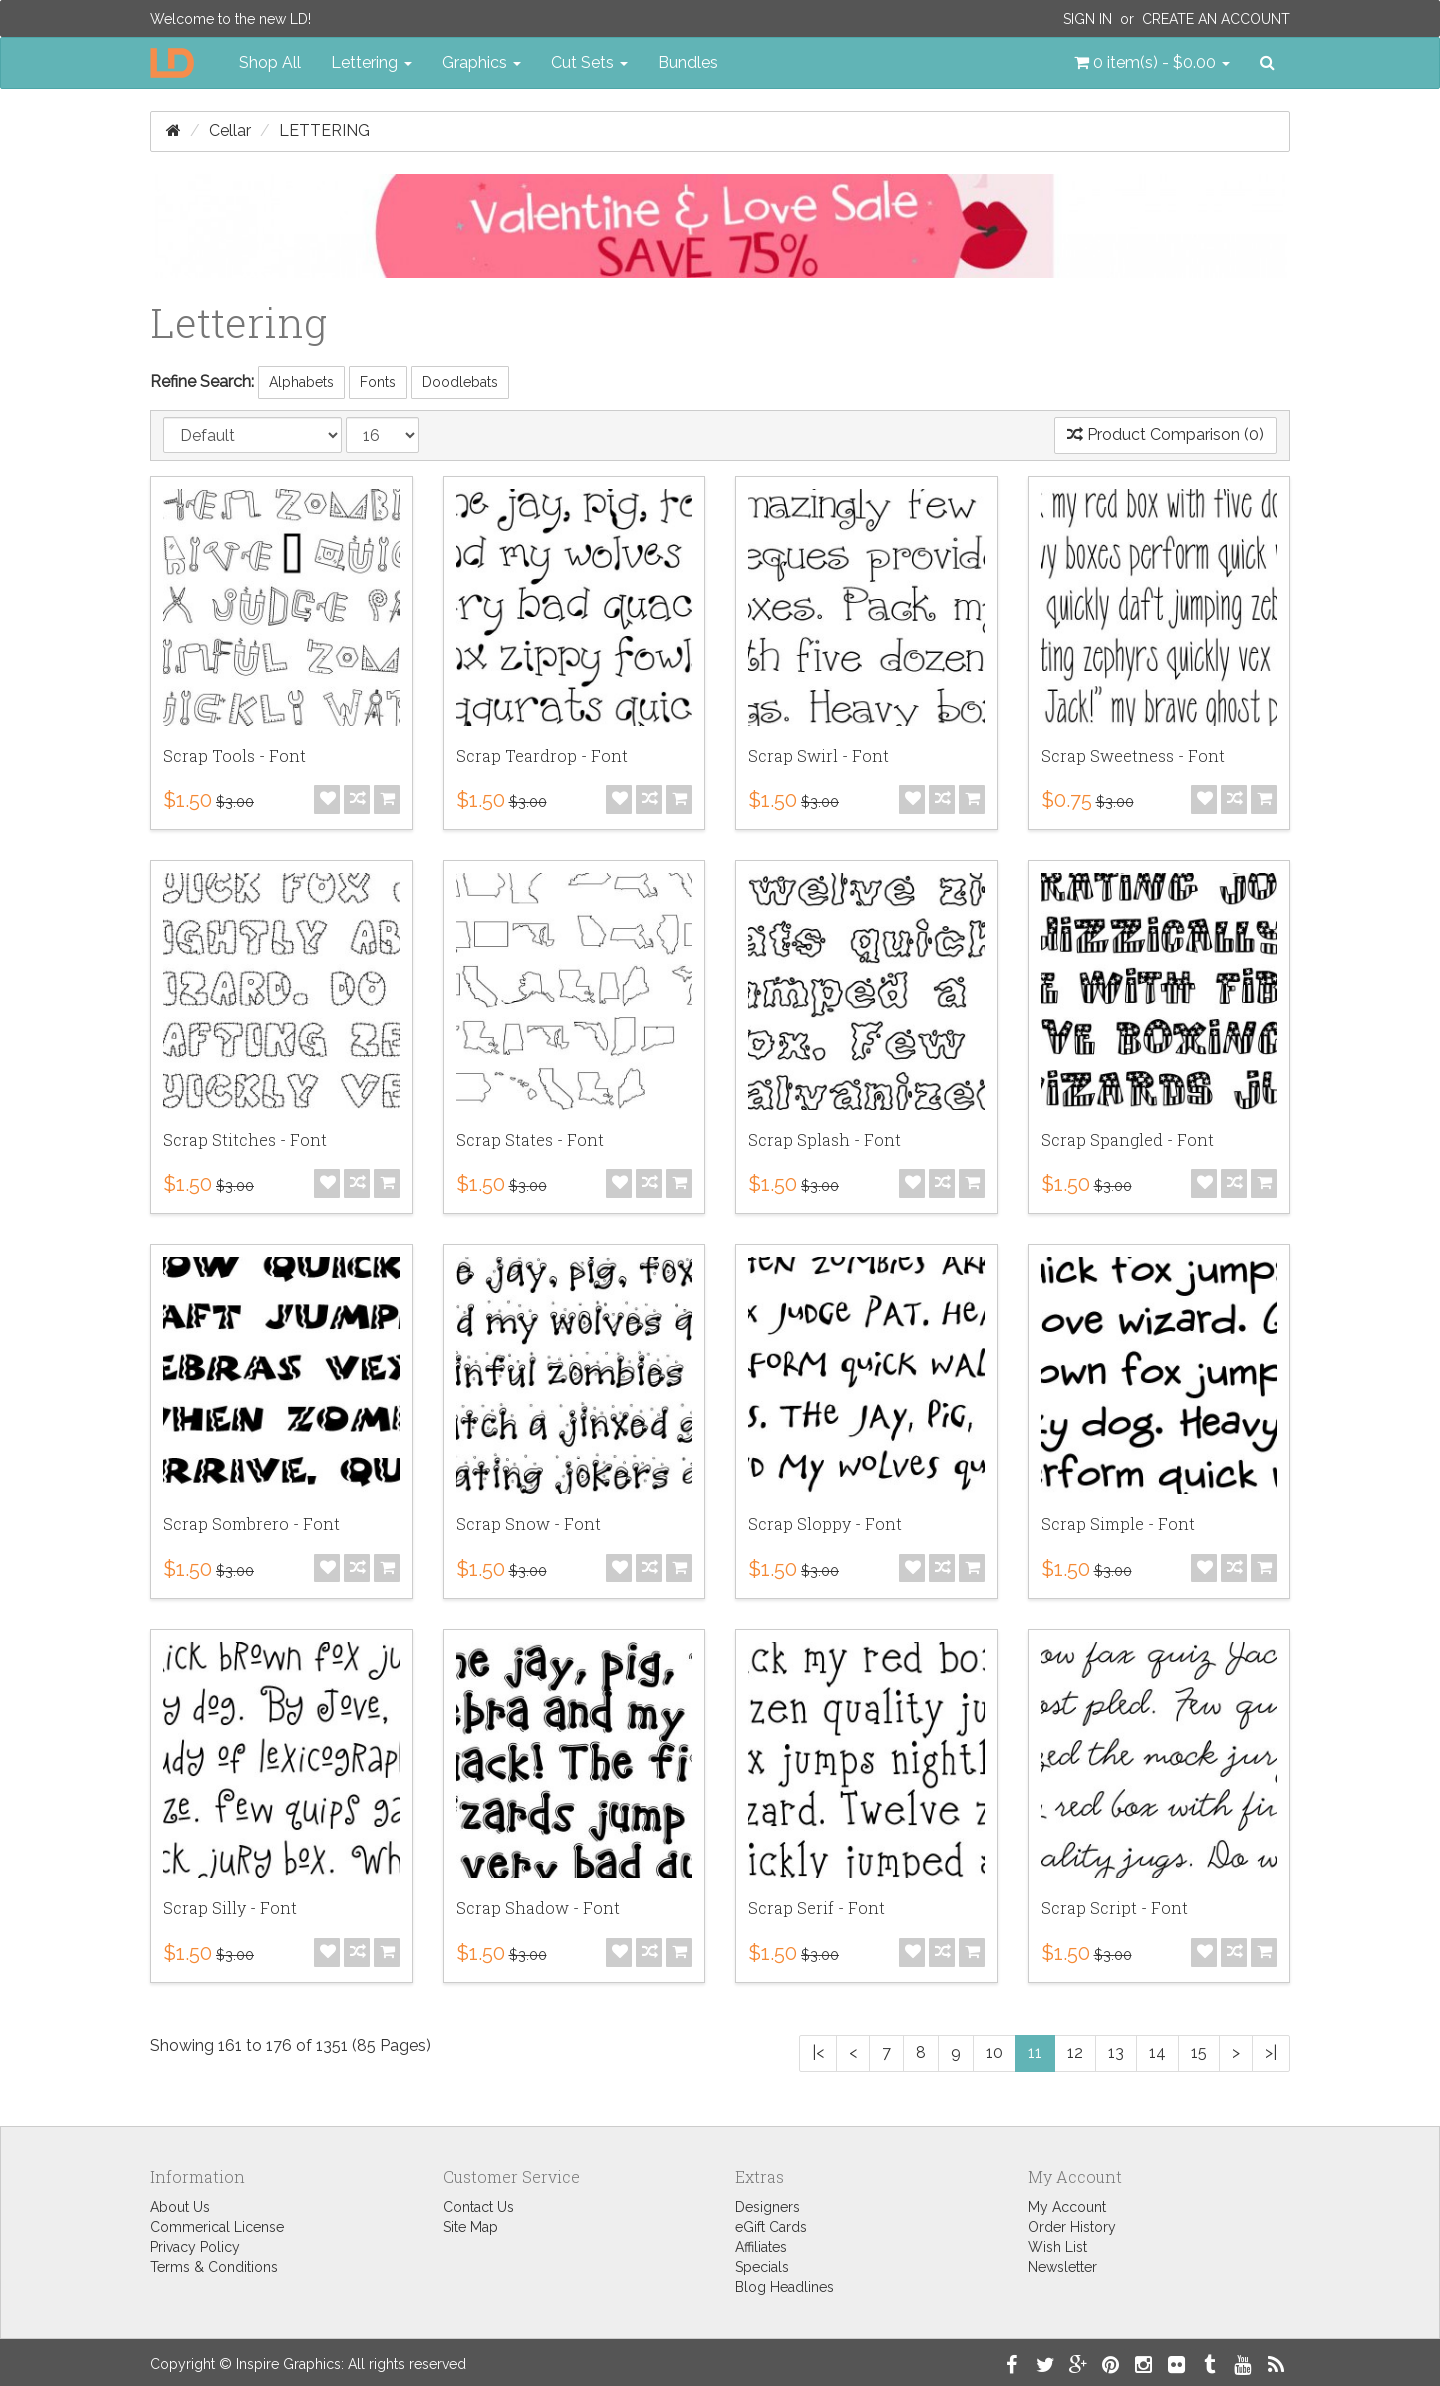 The height and width of the screenshot is (2386, 1440). I want to click on Shop All, so click(270, 62).